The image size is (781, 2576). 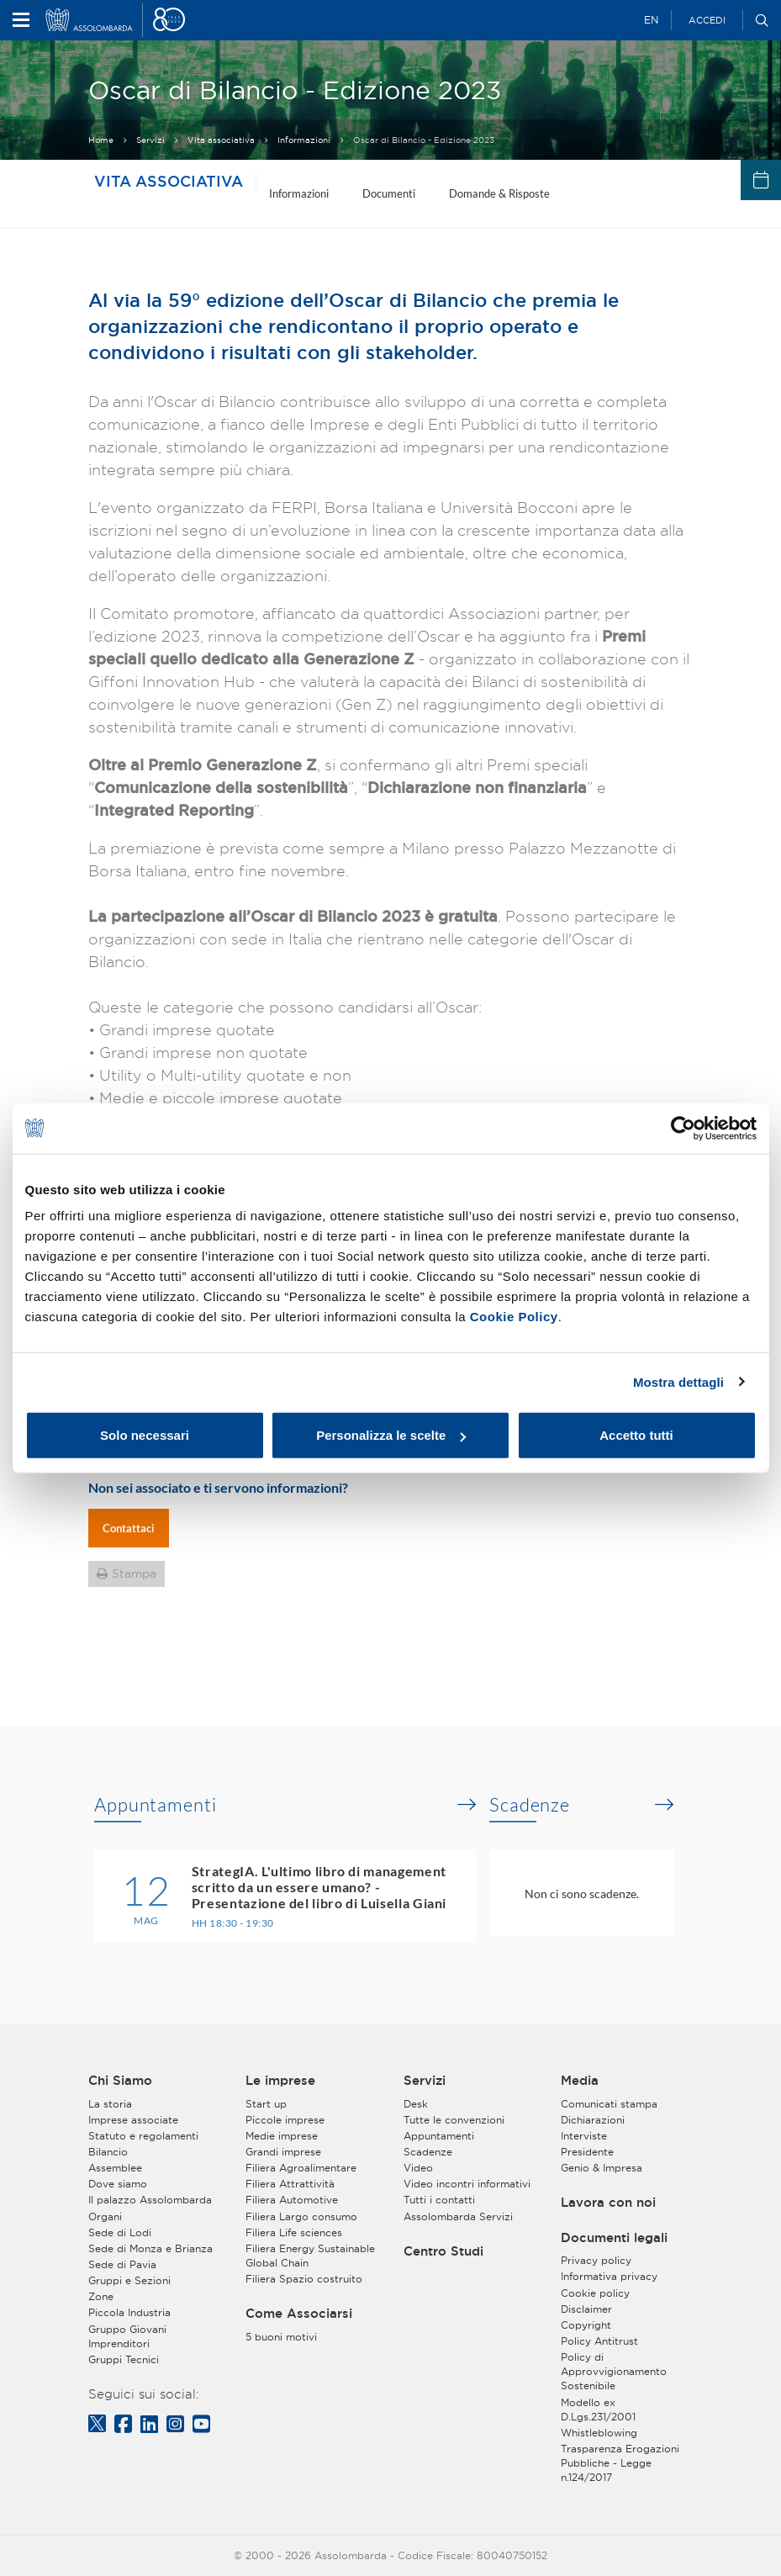 I want to click on Whistleblowing, so click(x=599, y=2432).